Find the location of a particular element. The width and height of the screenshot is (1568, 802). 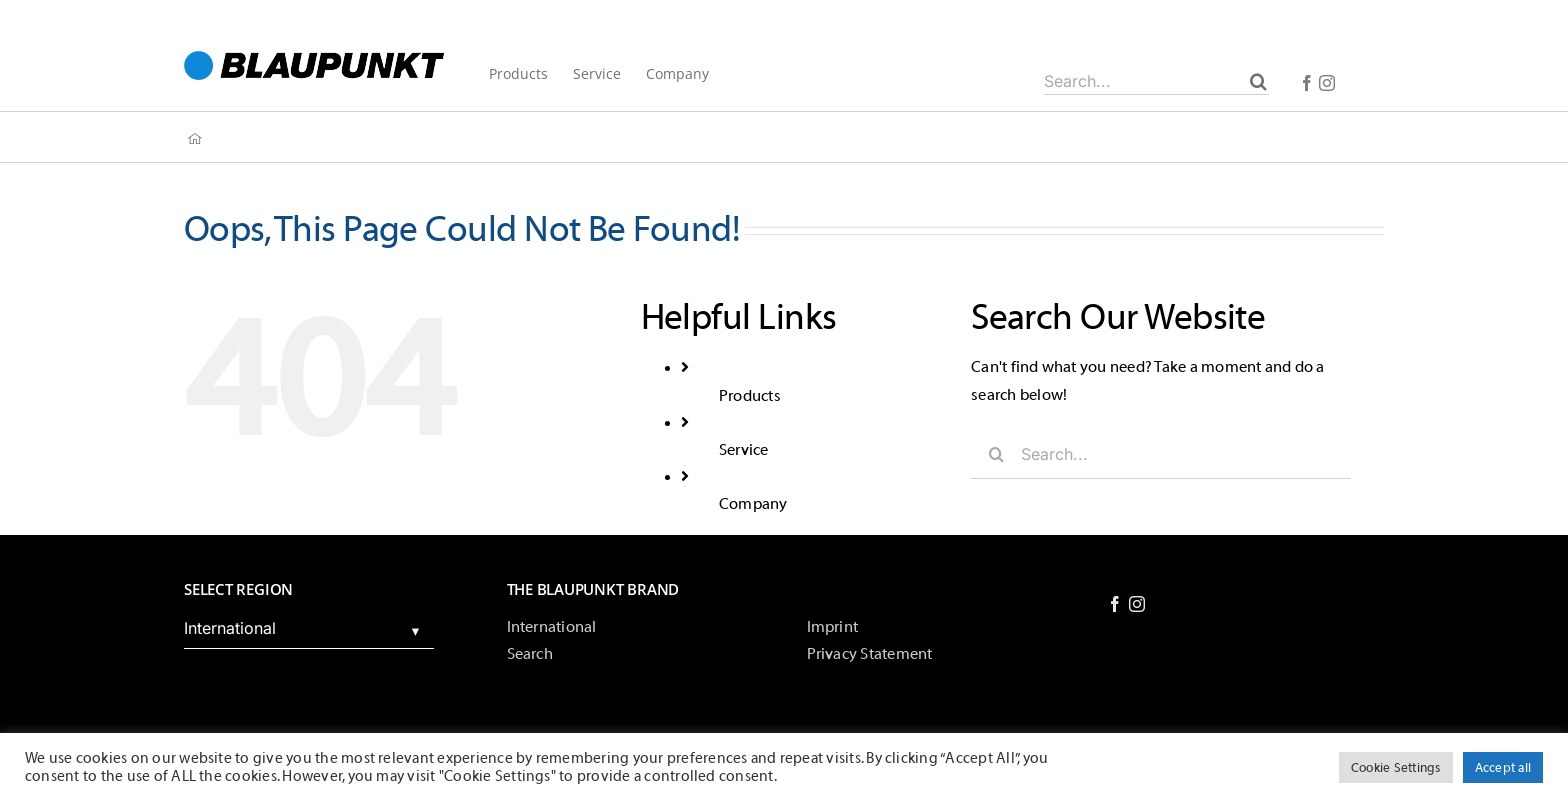

Company is located at coordinates (753, 504).